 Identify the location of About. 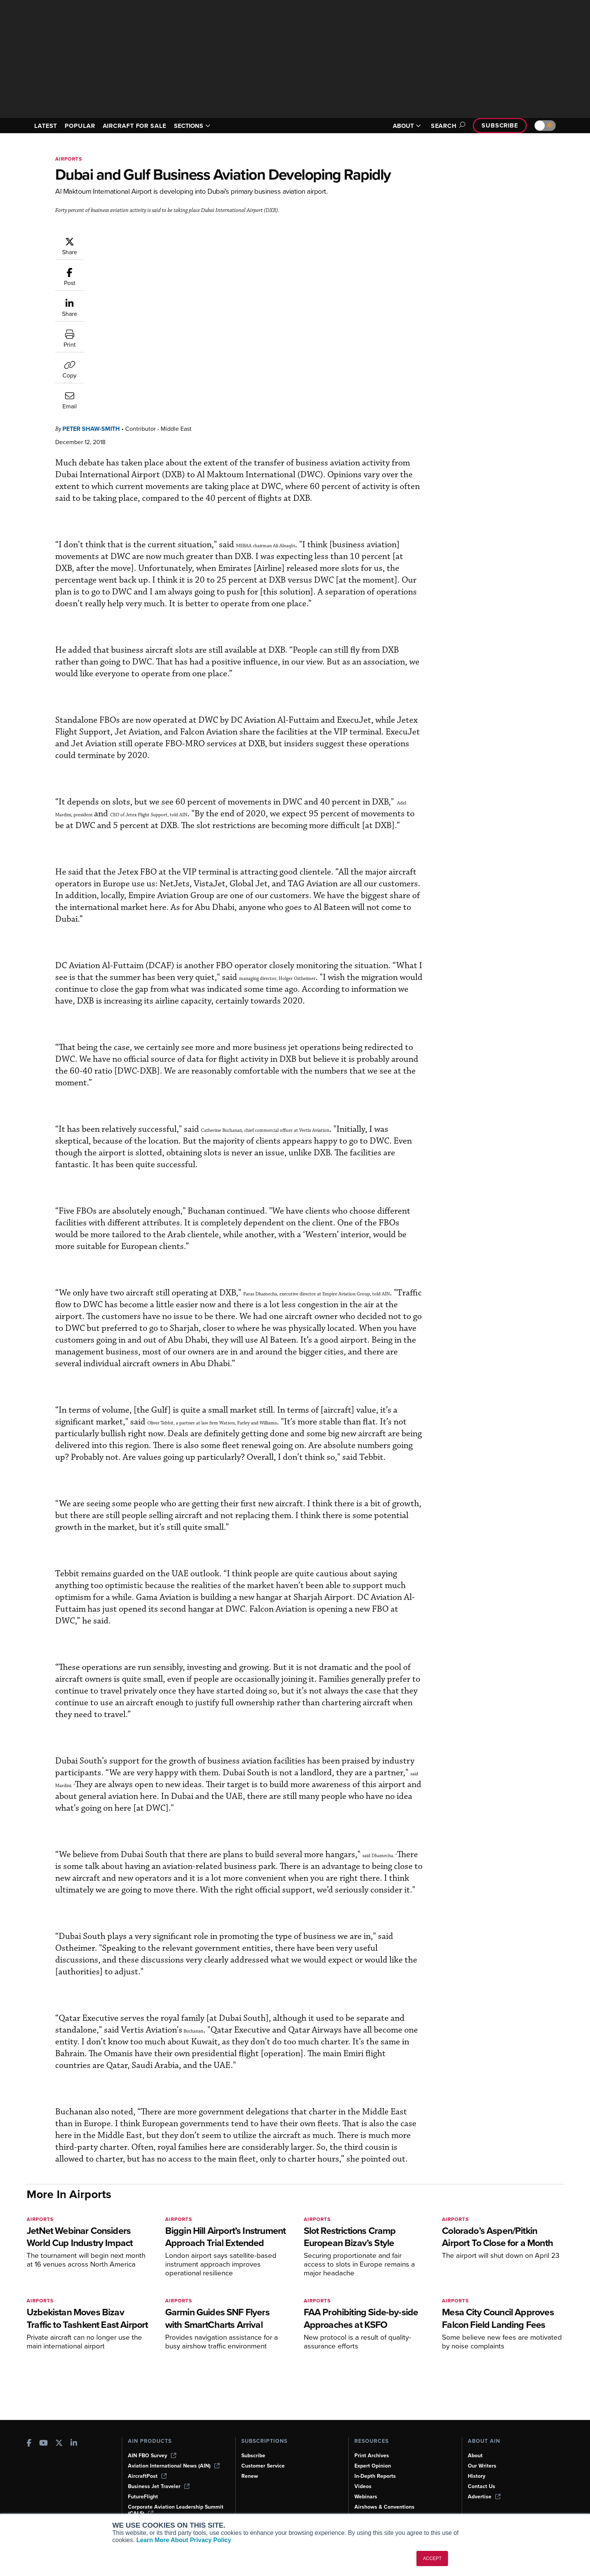
(475, 2455).